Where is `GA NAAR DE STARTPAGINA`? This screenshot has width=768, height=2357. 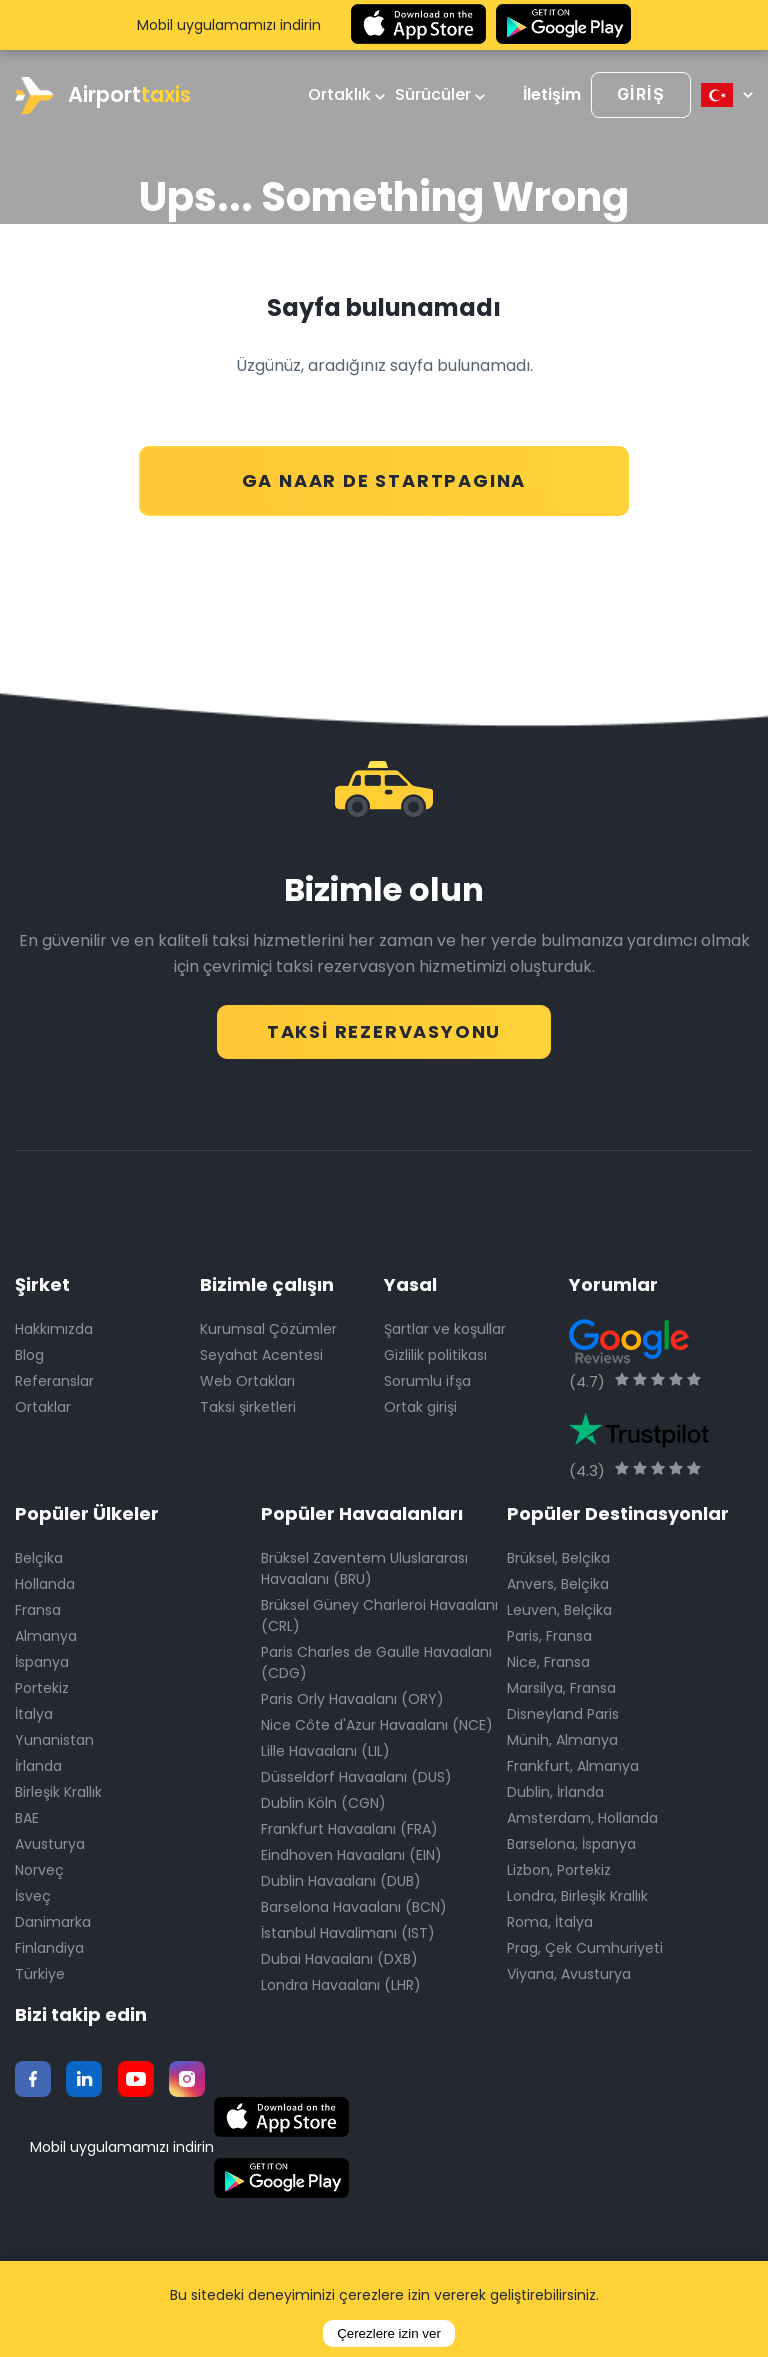 GA NAAR DE STARTPAGINA is located at coordinates (384, 470).